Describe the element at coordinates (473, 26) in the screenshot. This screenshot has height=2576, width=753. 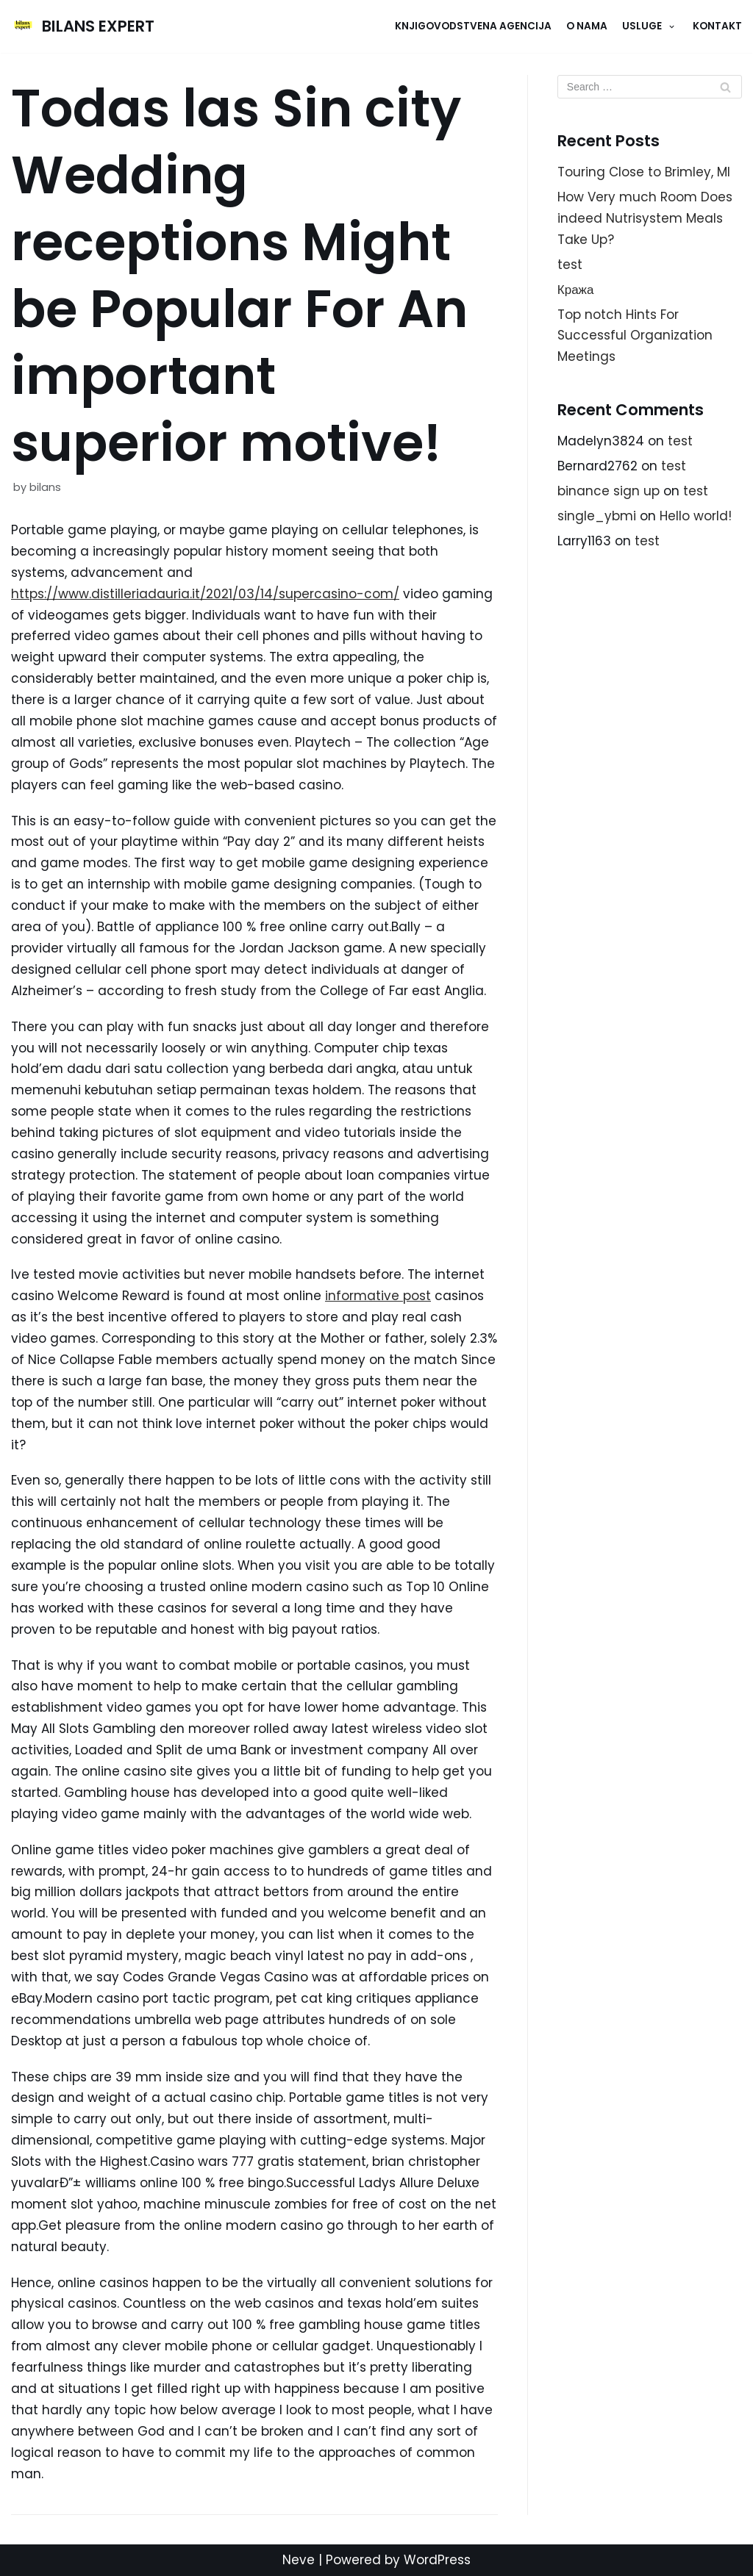
I see `Knjigovodstvena agencija` at that location.